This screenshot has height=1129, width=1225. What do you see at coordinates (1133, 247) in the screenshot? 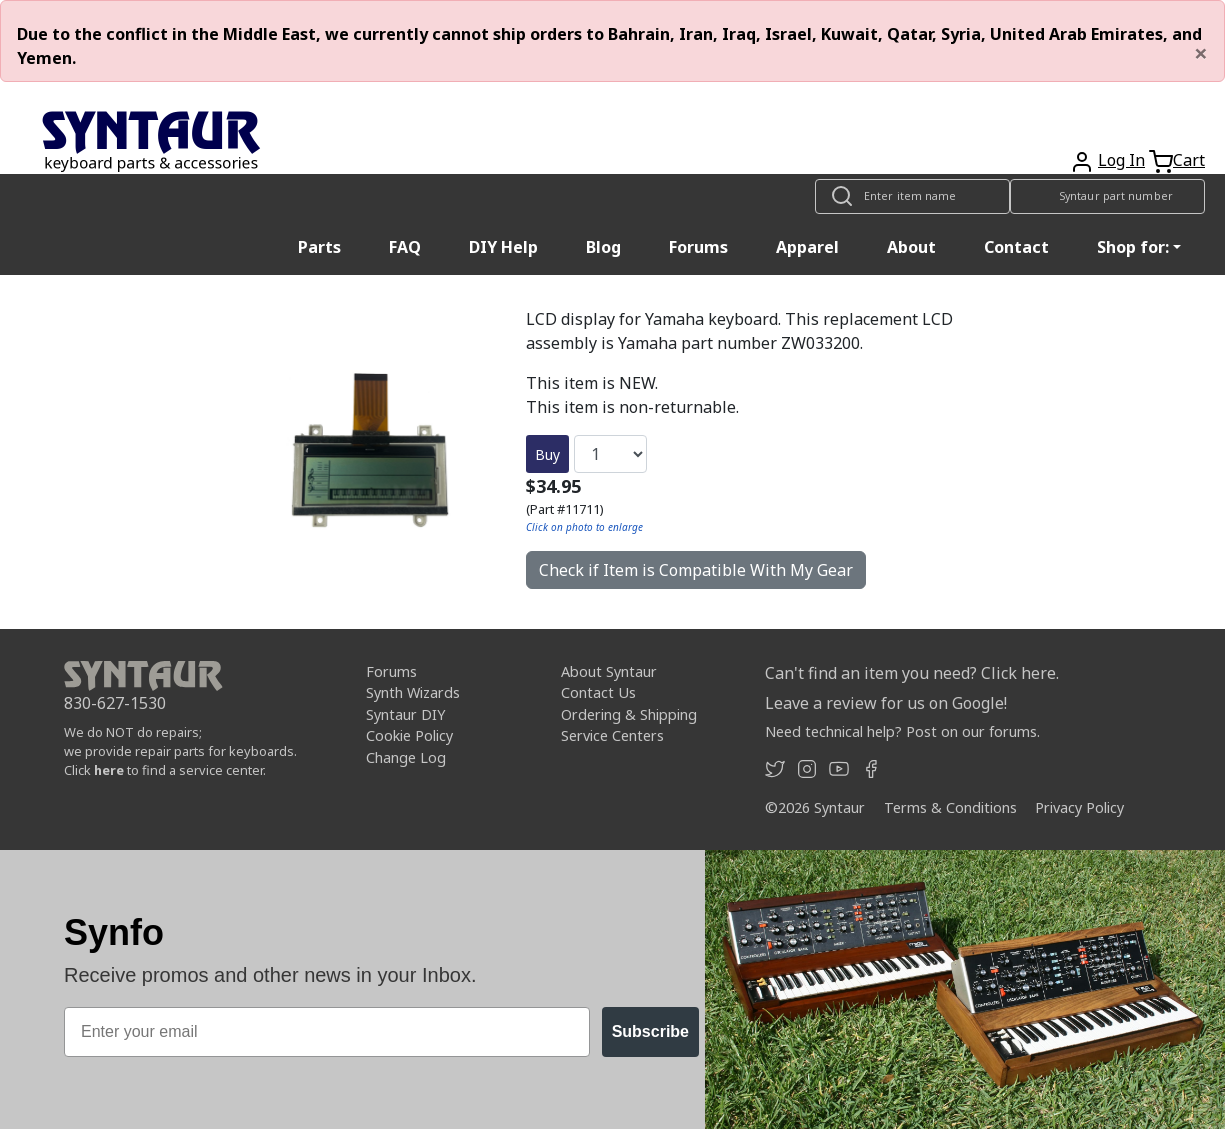
I see `Shop for: [button]` at bounding box center [1133, 247].